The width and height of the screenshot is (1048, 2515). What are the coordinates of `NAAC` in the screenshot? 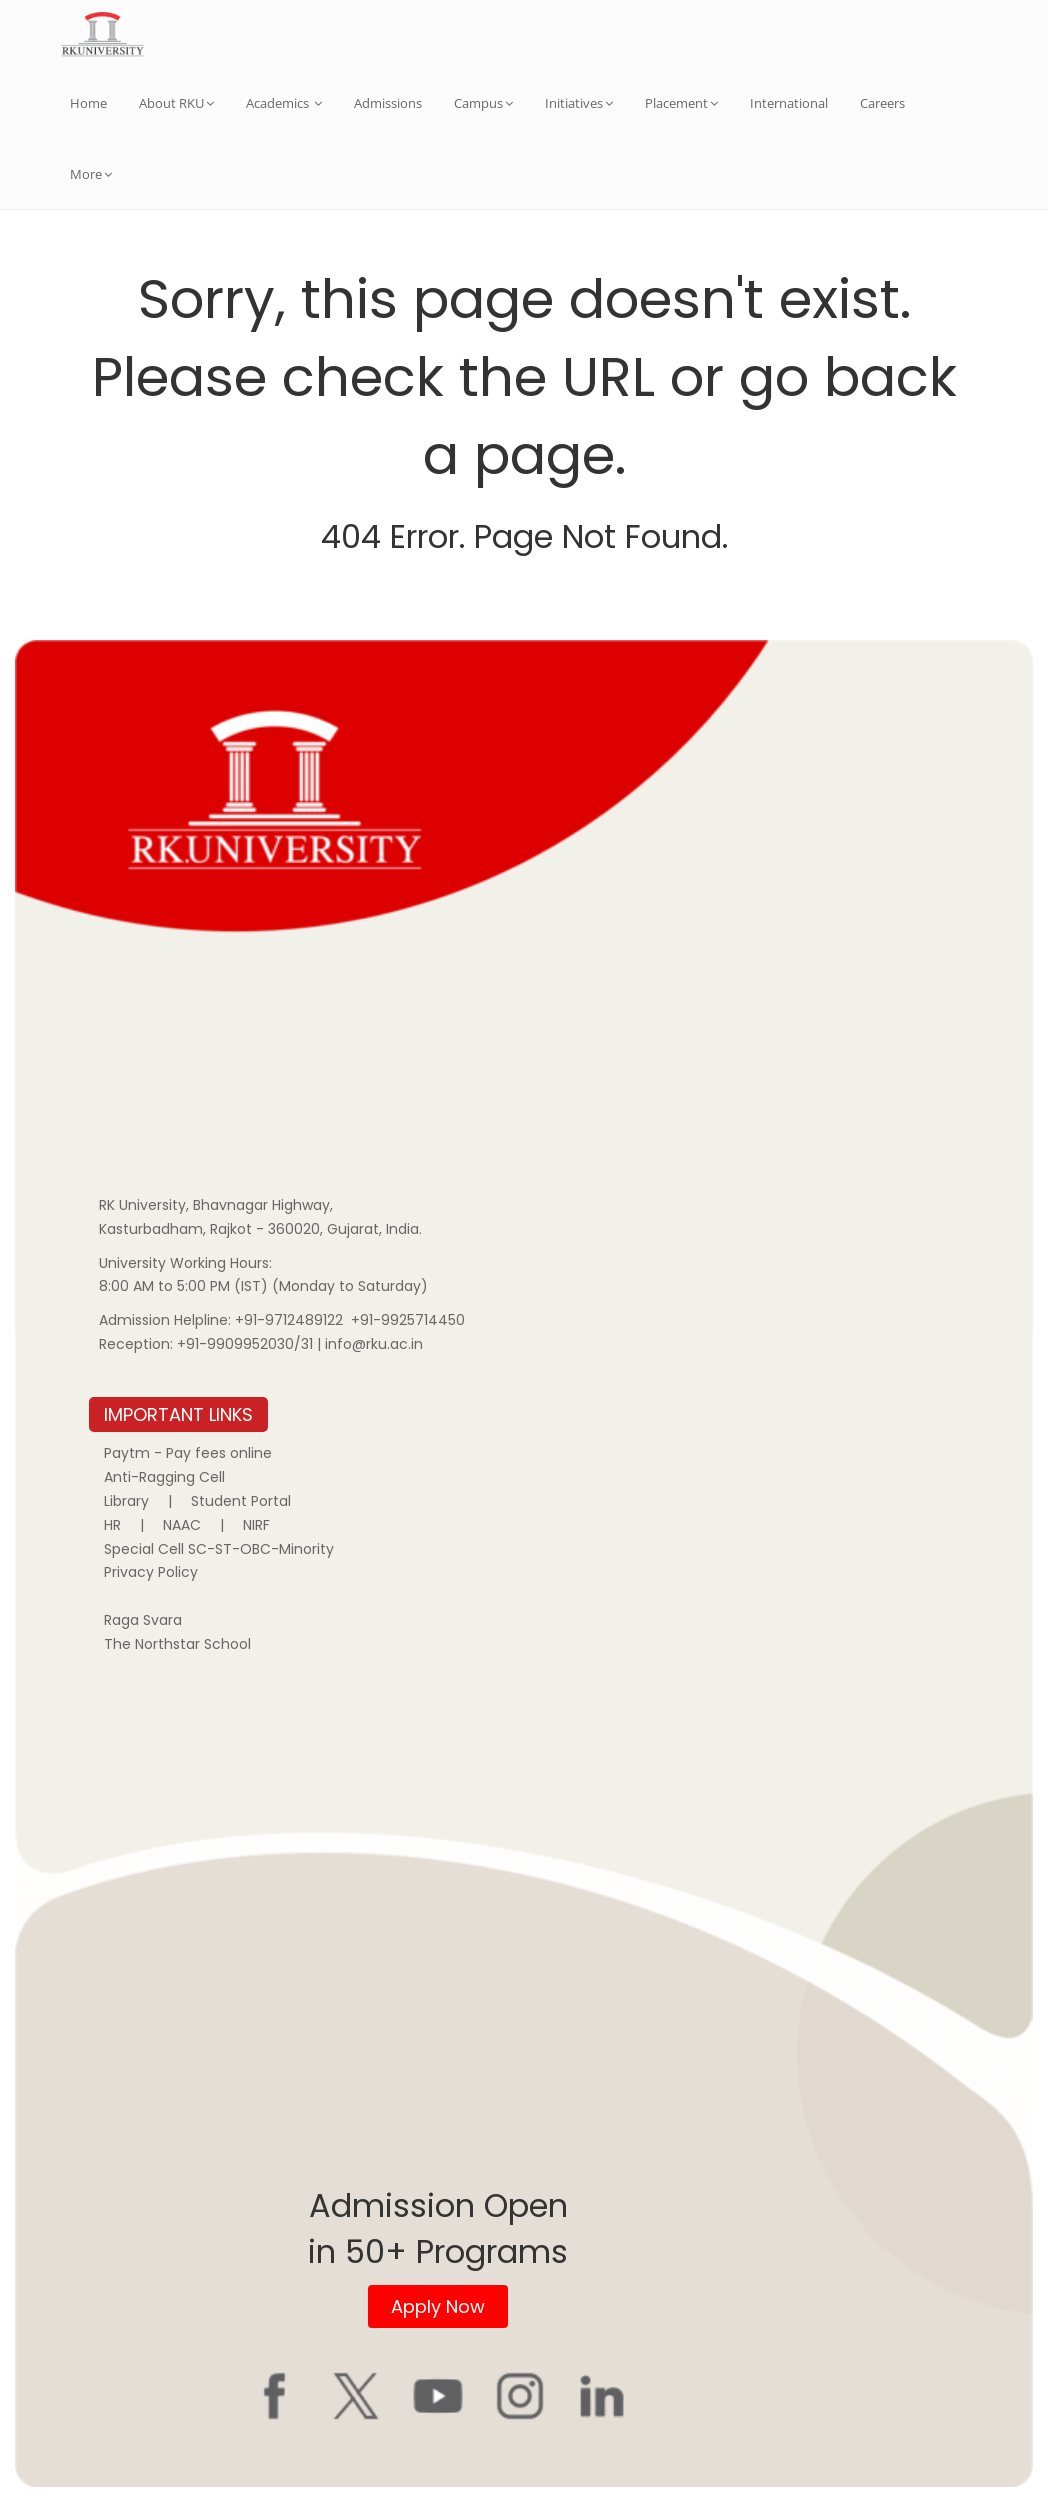 It's located at (182, 1525).